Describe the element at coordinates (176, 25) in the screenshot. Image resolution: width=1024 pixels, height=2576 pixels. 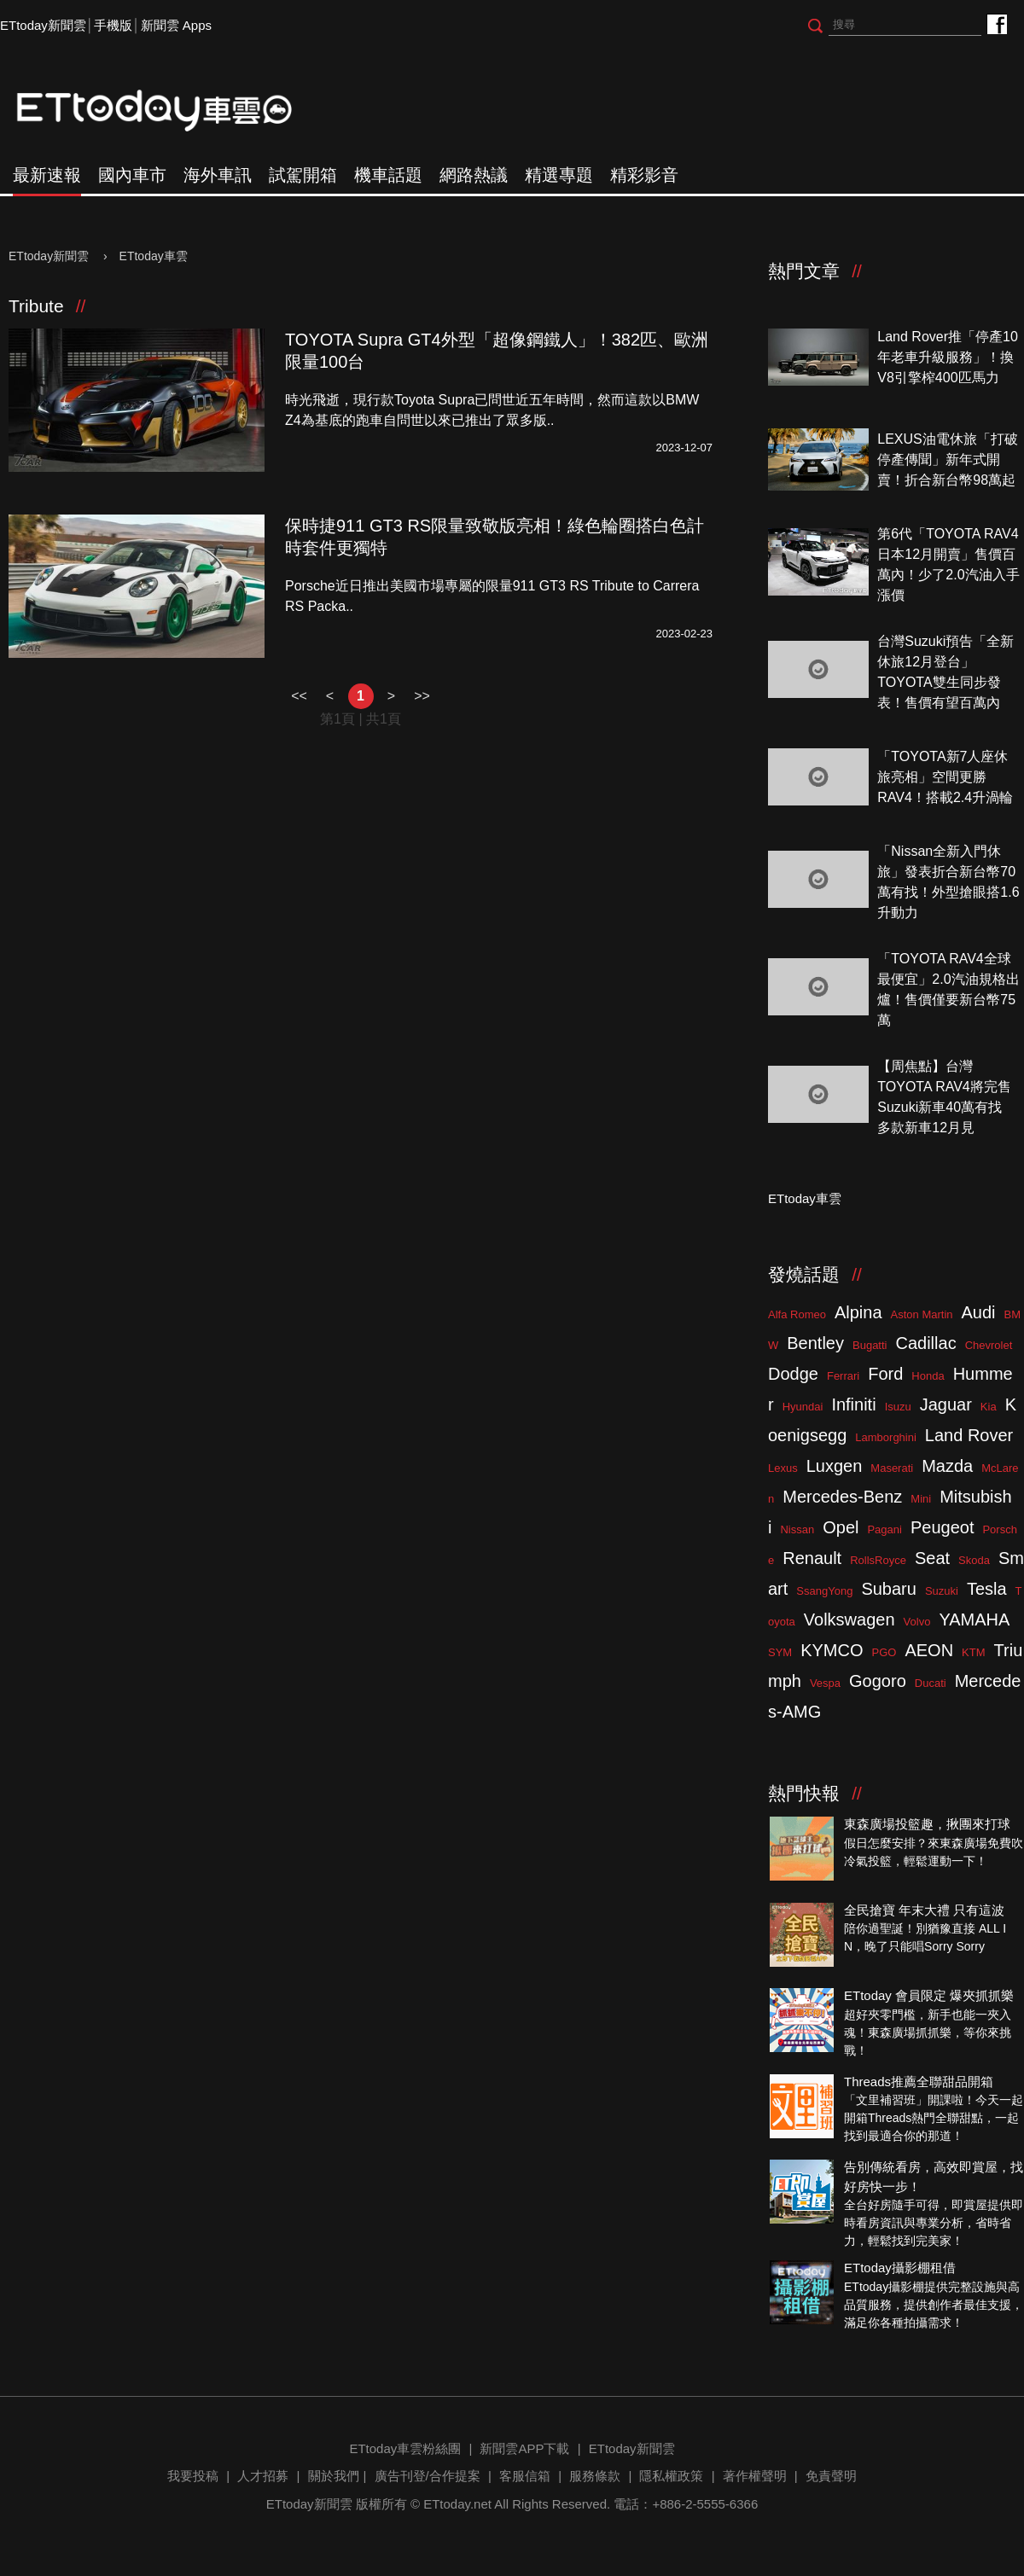
I see `新聞雲 Apps` at that location.